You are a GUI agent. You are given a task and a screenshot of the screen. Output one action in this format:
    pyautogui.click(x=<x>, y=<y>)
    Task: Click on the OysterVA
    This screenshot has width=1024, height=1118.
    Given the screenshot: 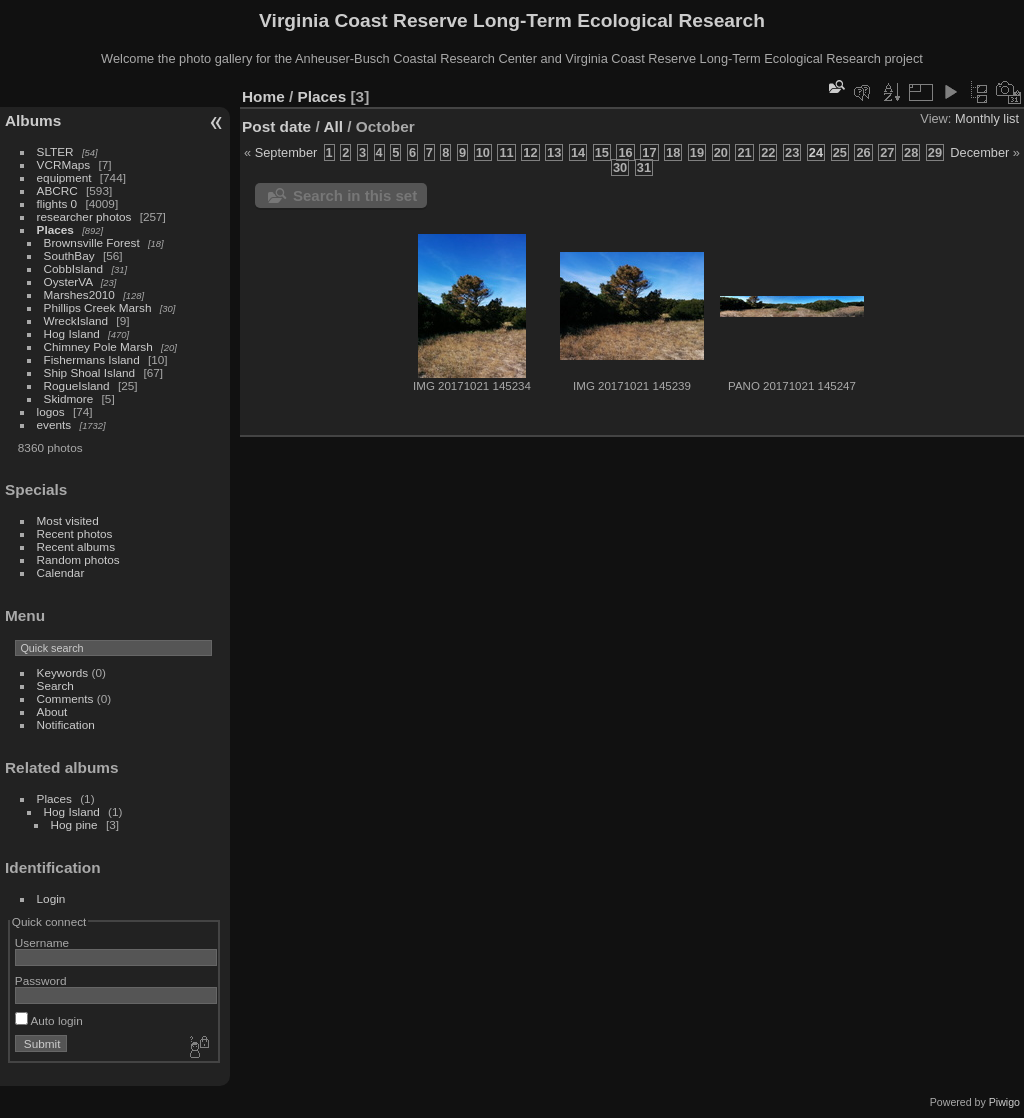 What is the action you would take?
    pyautogui.click(x=68, y=281)
    